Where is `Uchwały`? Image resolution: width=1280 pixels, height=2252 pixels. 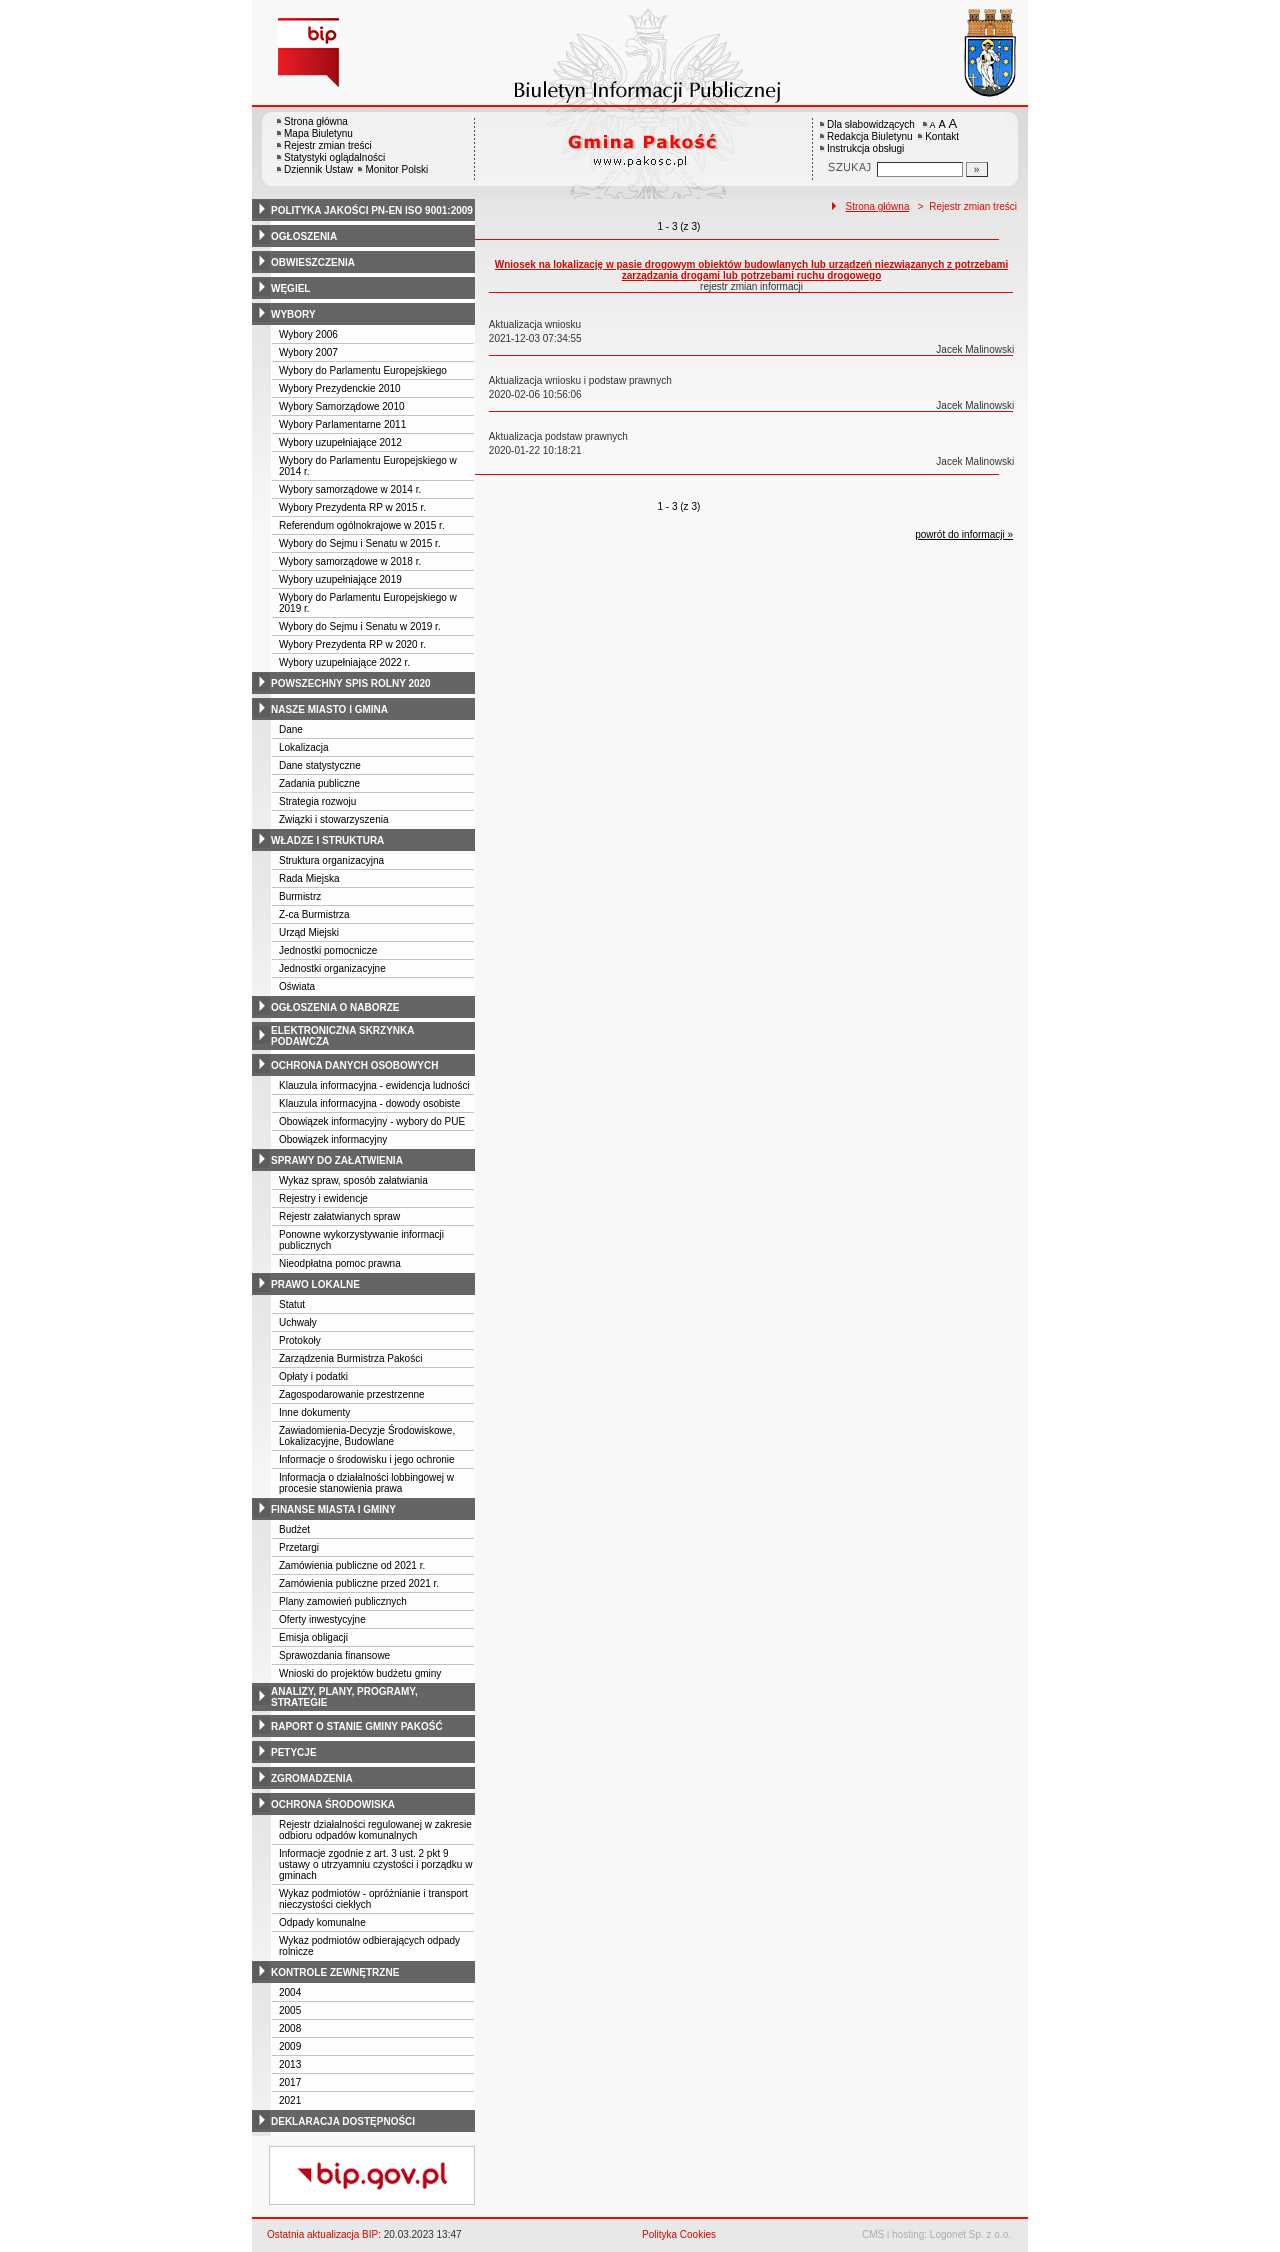 Uchwały is located at coordinates (298, 1322).